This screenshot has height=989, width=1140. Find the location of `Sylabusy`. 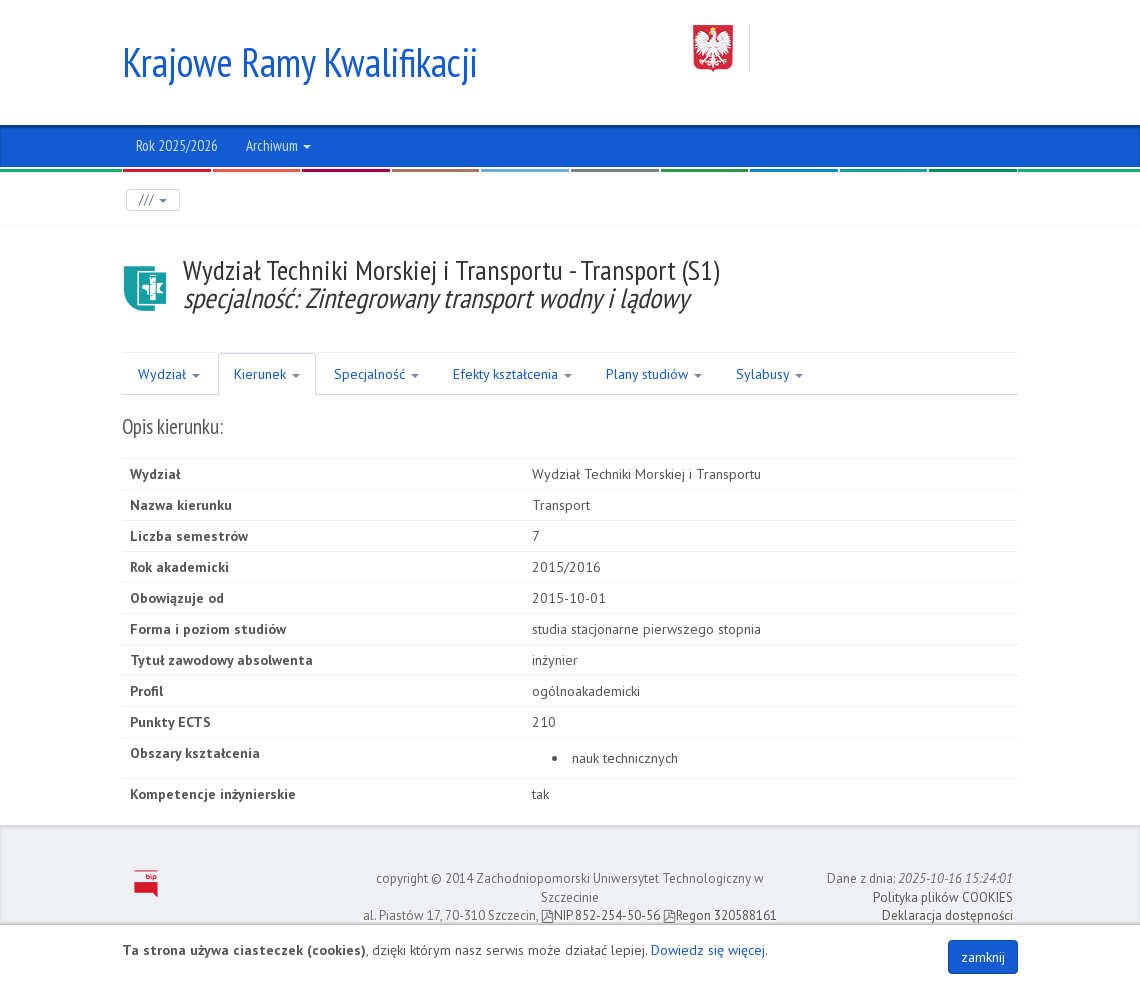

Sylabusy is located at coordinates (769, 374).